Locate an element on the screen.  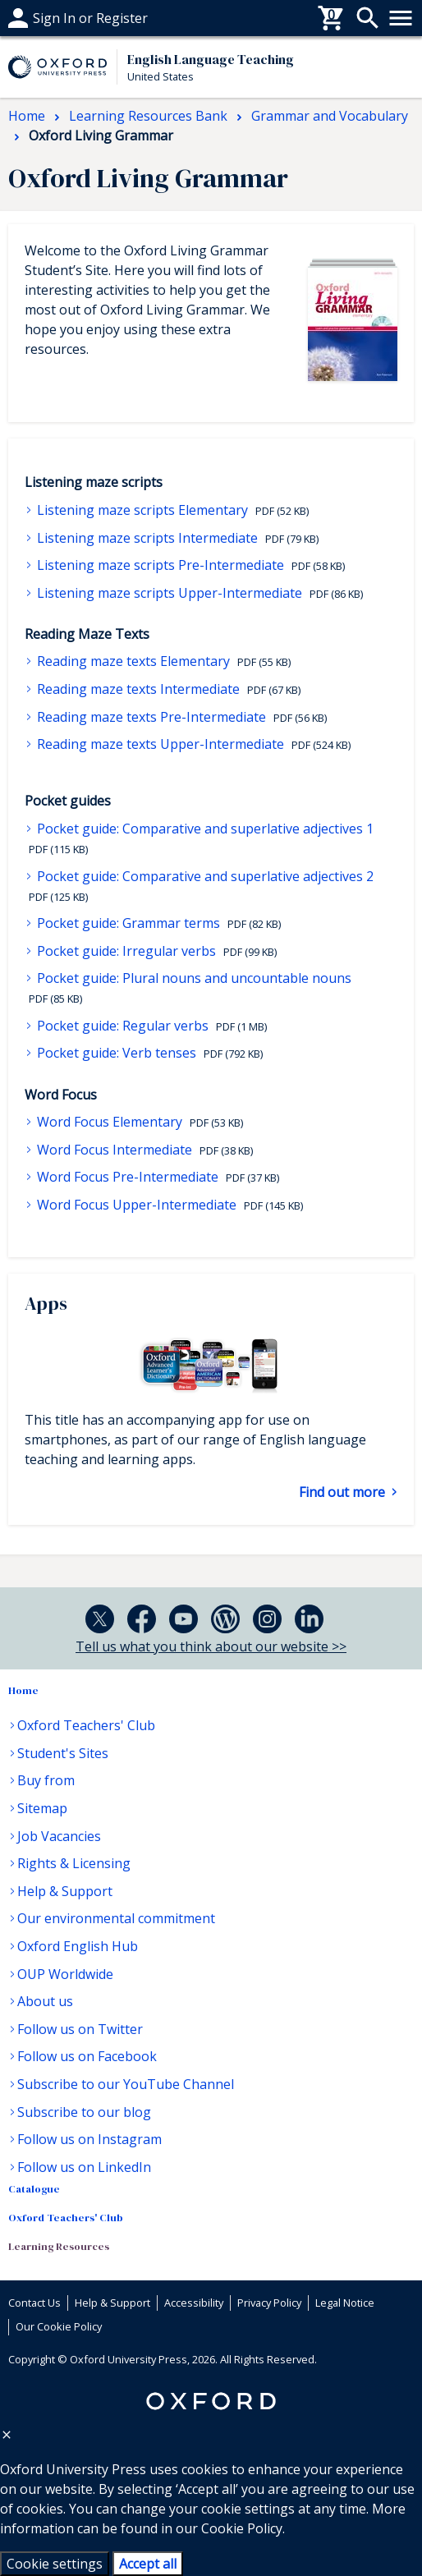
Reading maze texts Intermediate is located at coordinates (138, 689).